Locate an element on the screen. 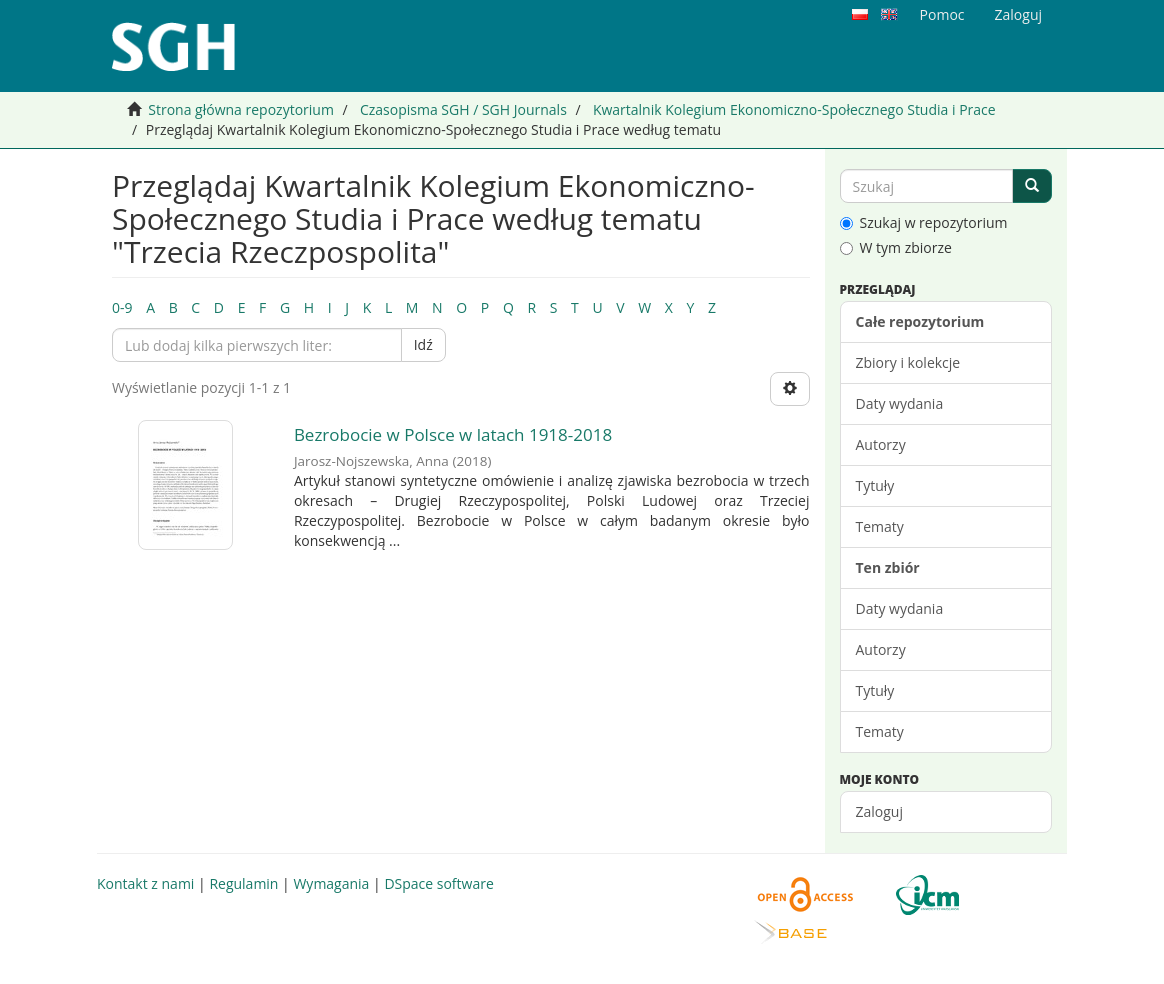 The height and width of the screenshot is (984, 1164). Bezrobocie w Polsce w latach 1918-2018 is located at coordinates (453, 434).